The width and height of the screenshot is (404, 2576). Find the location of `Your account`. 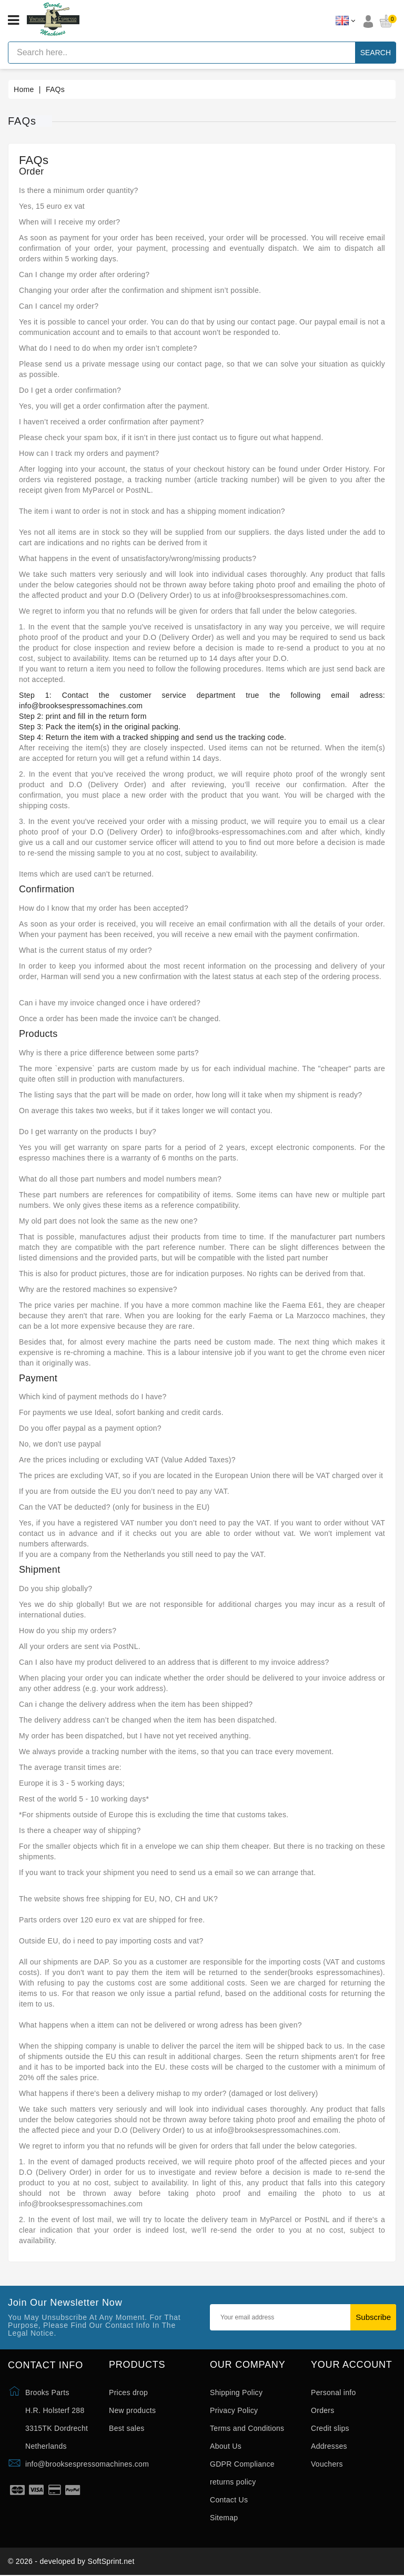

Your account is located at coordinates (351, 2365).